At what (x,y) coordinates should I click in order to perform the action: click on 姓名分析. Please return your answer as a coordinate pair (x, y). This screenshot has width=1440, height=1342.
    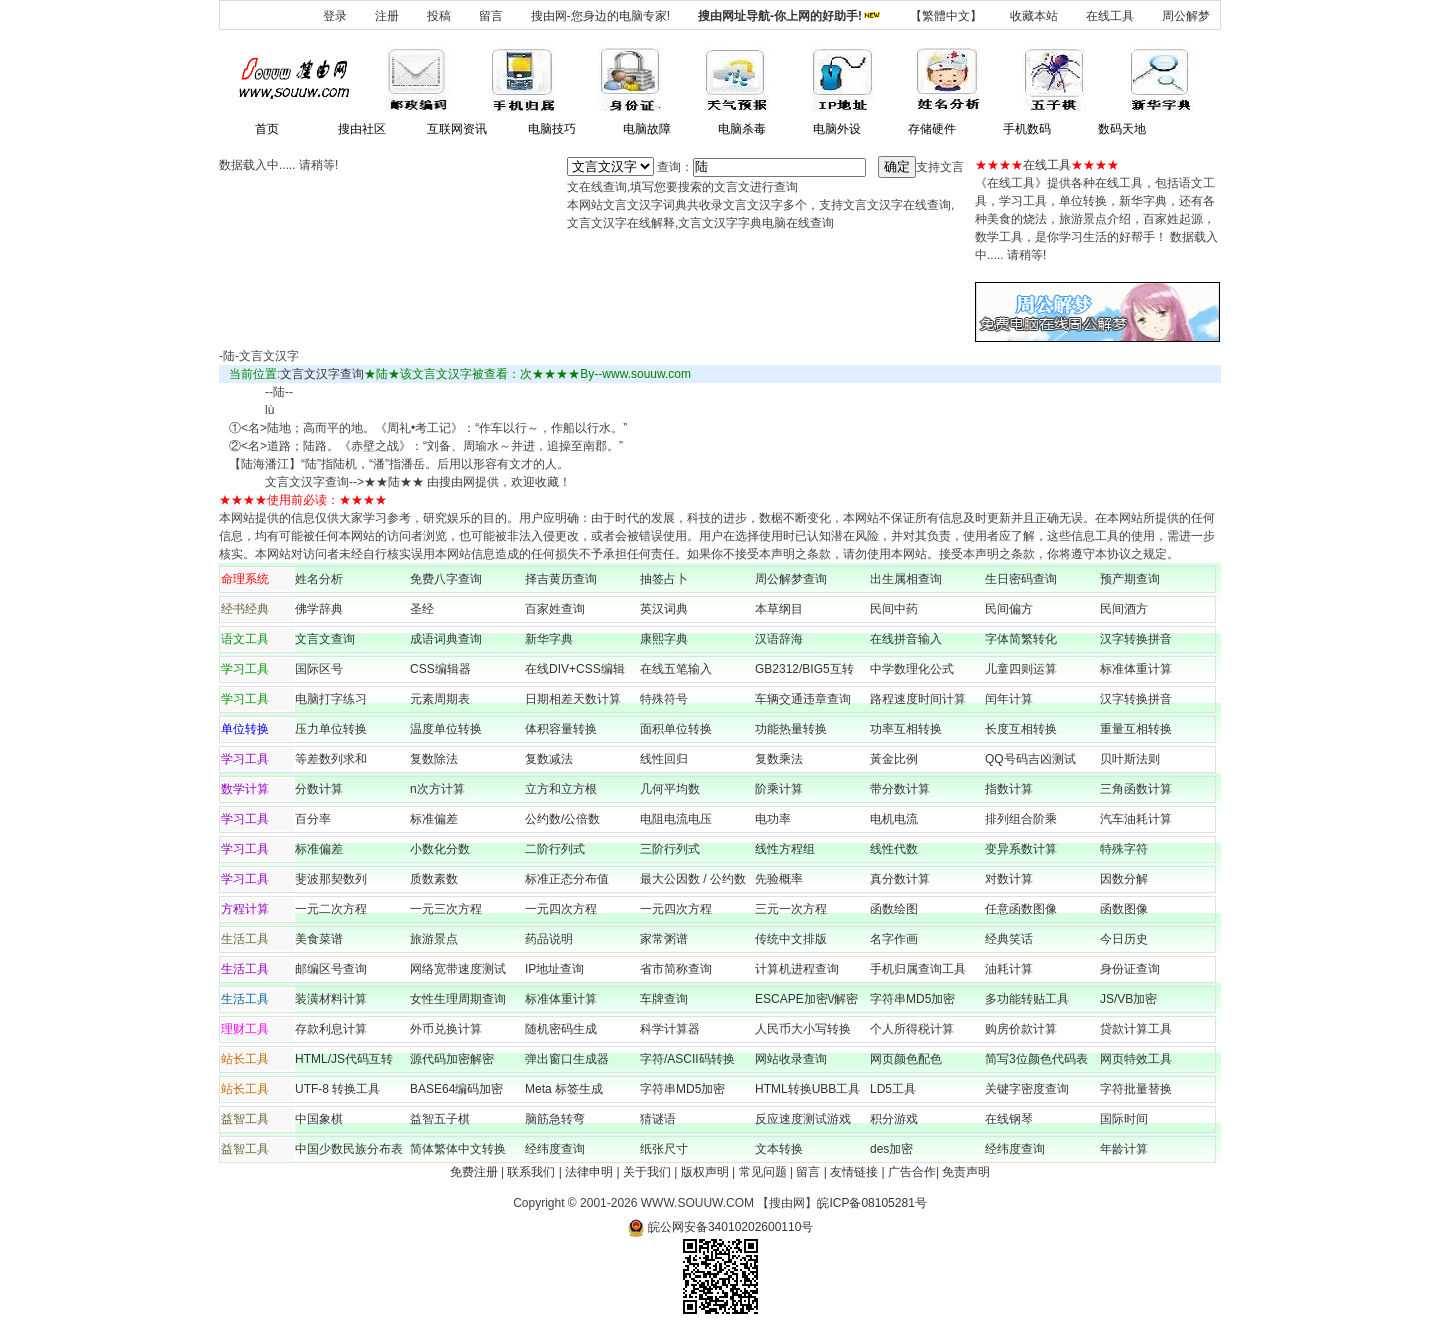
    Looking at the image, I should click on (319, 579).